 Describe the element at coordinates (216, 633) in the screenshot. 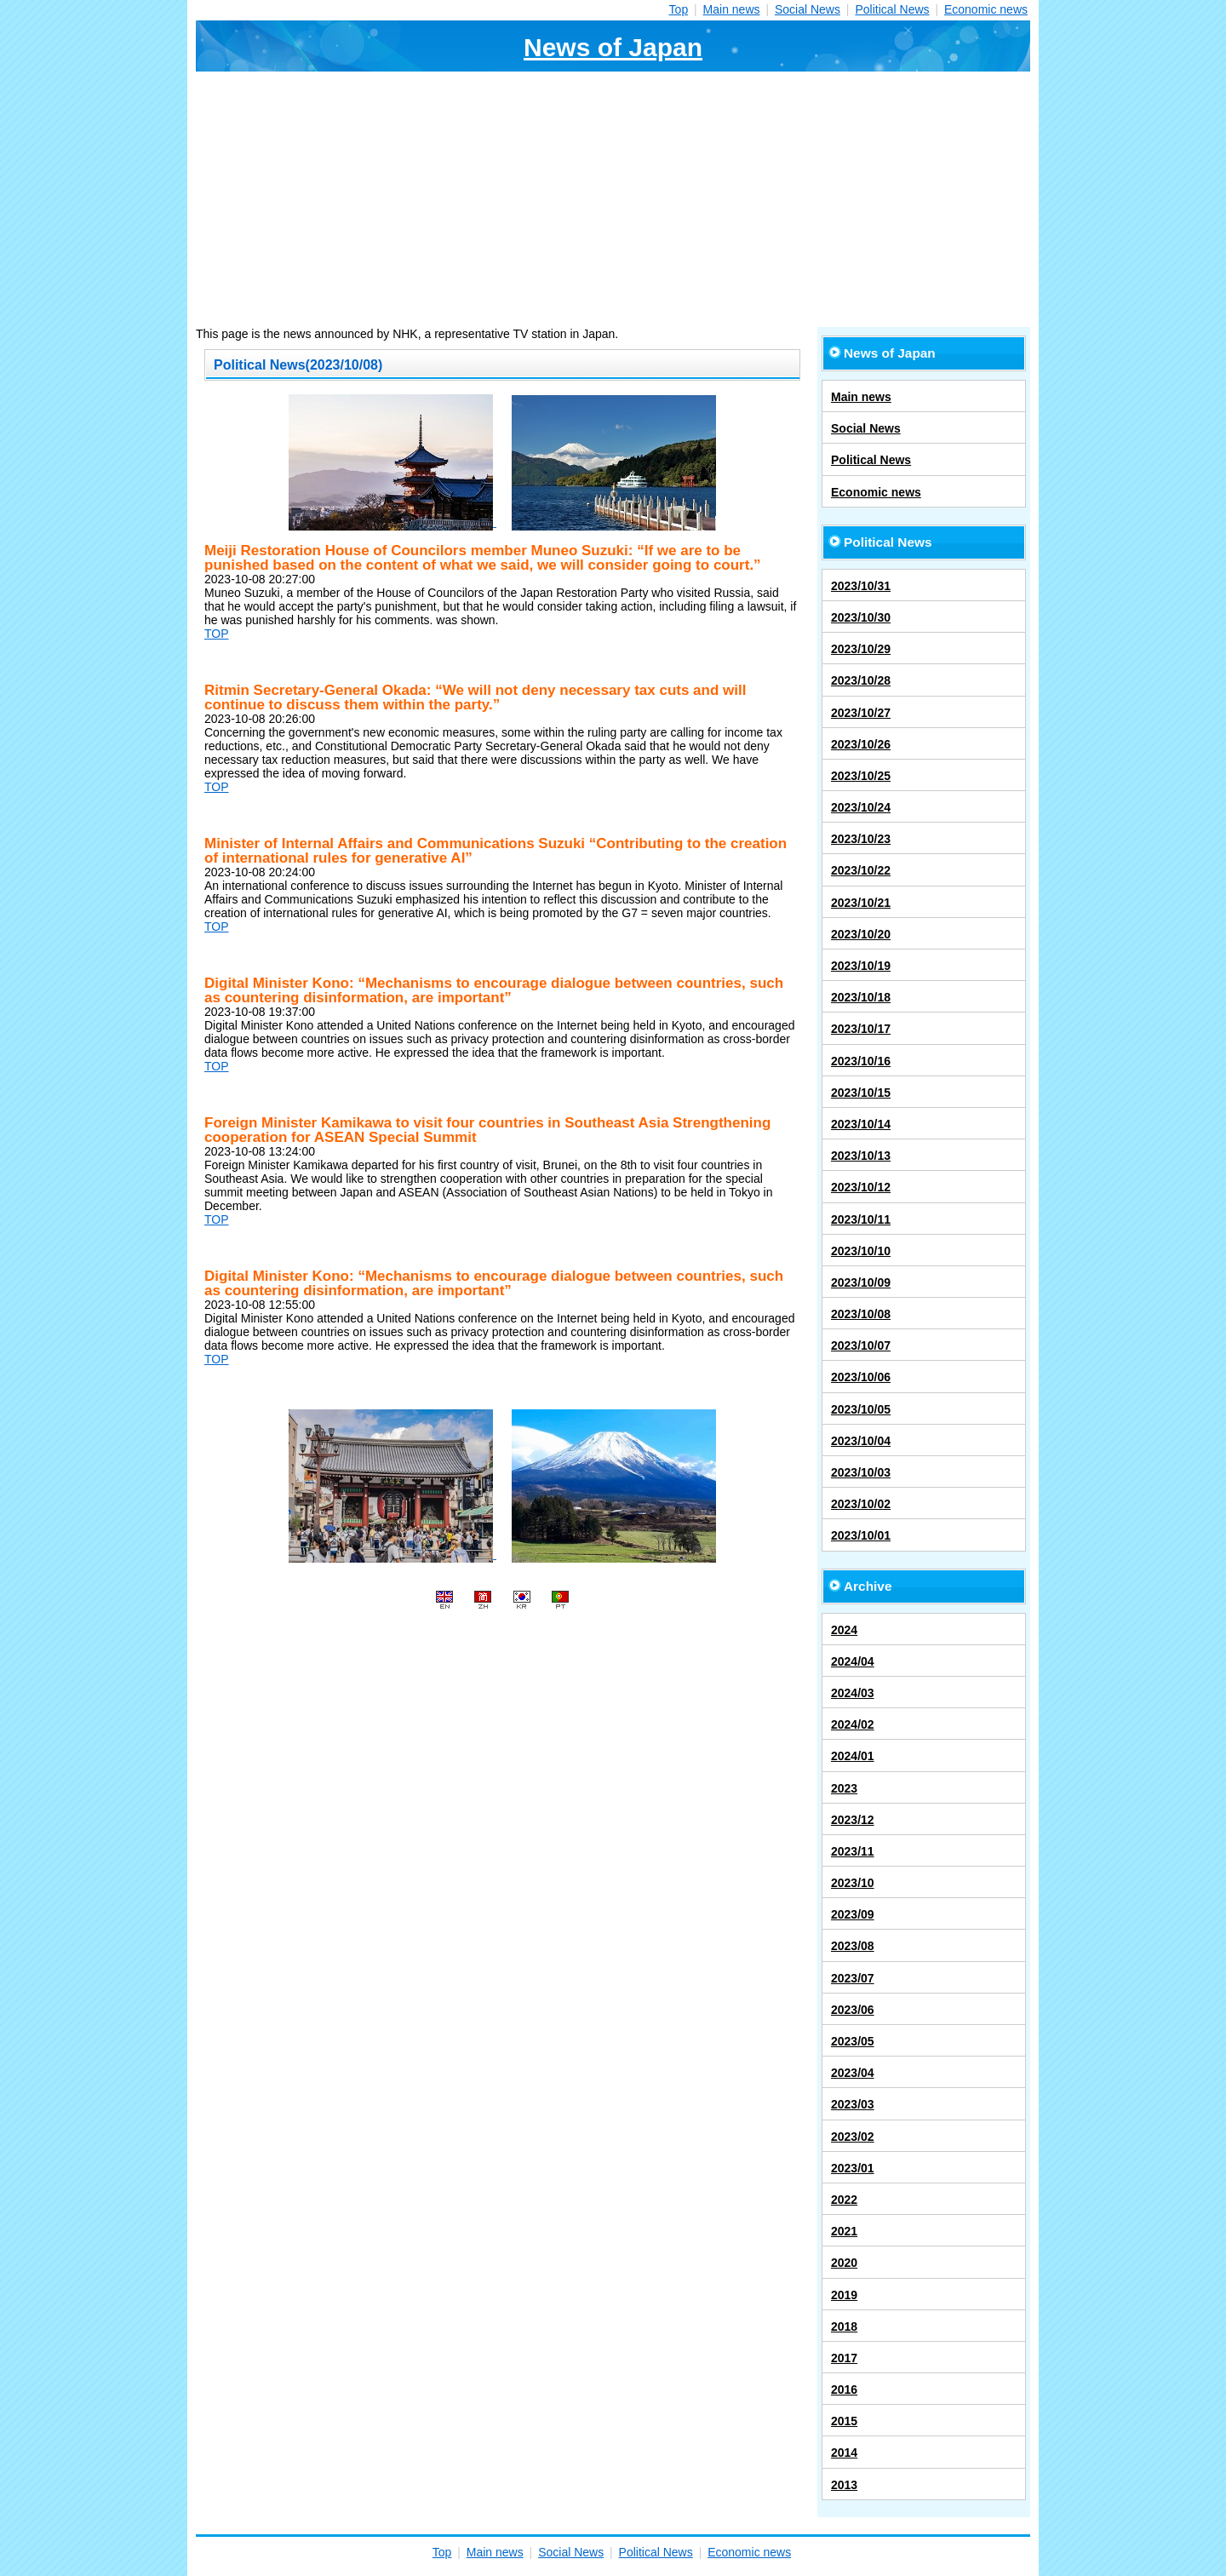

I see `TOP` at that location.